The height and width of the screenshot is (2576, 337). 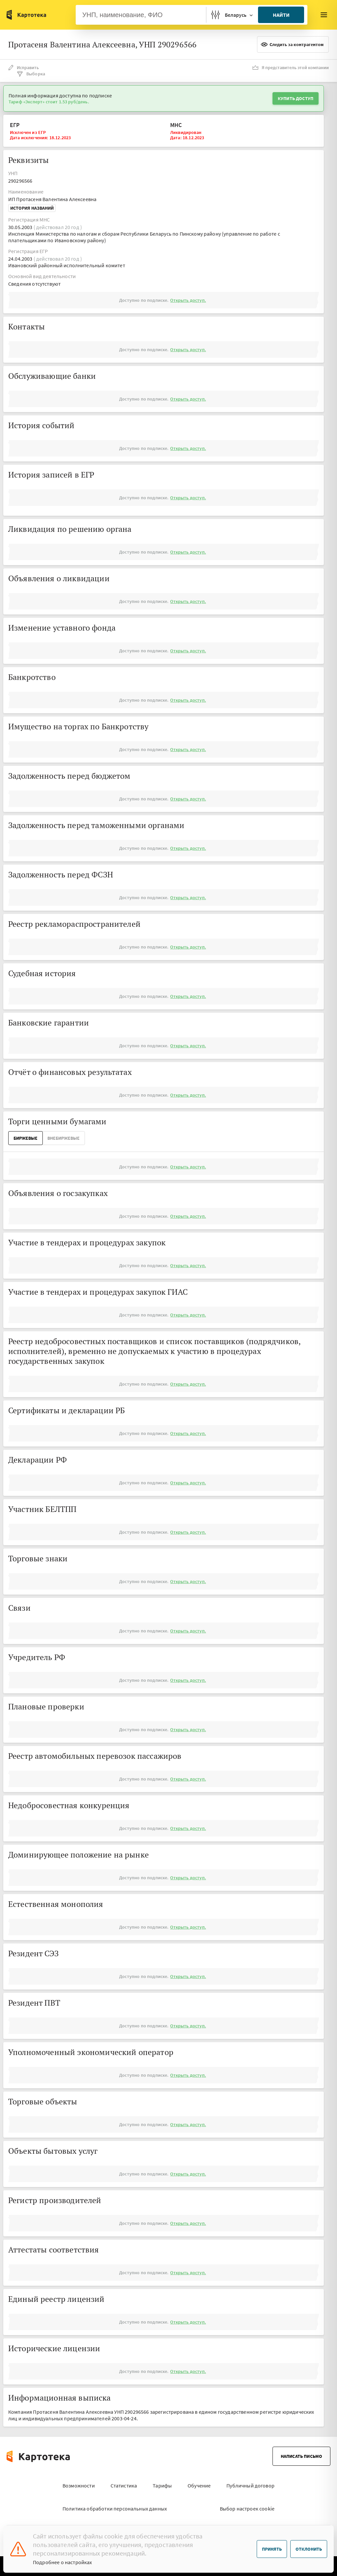 I want to click on Выборка, so click(x=30, y=73).